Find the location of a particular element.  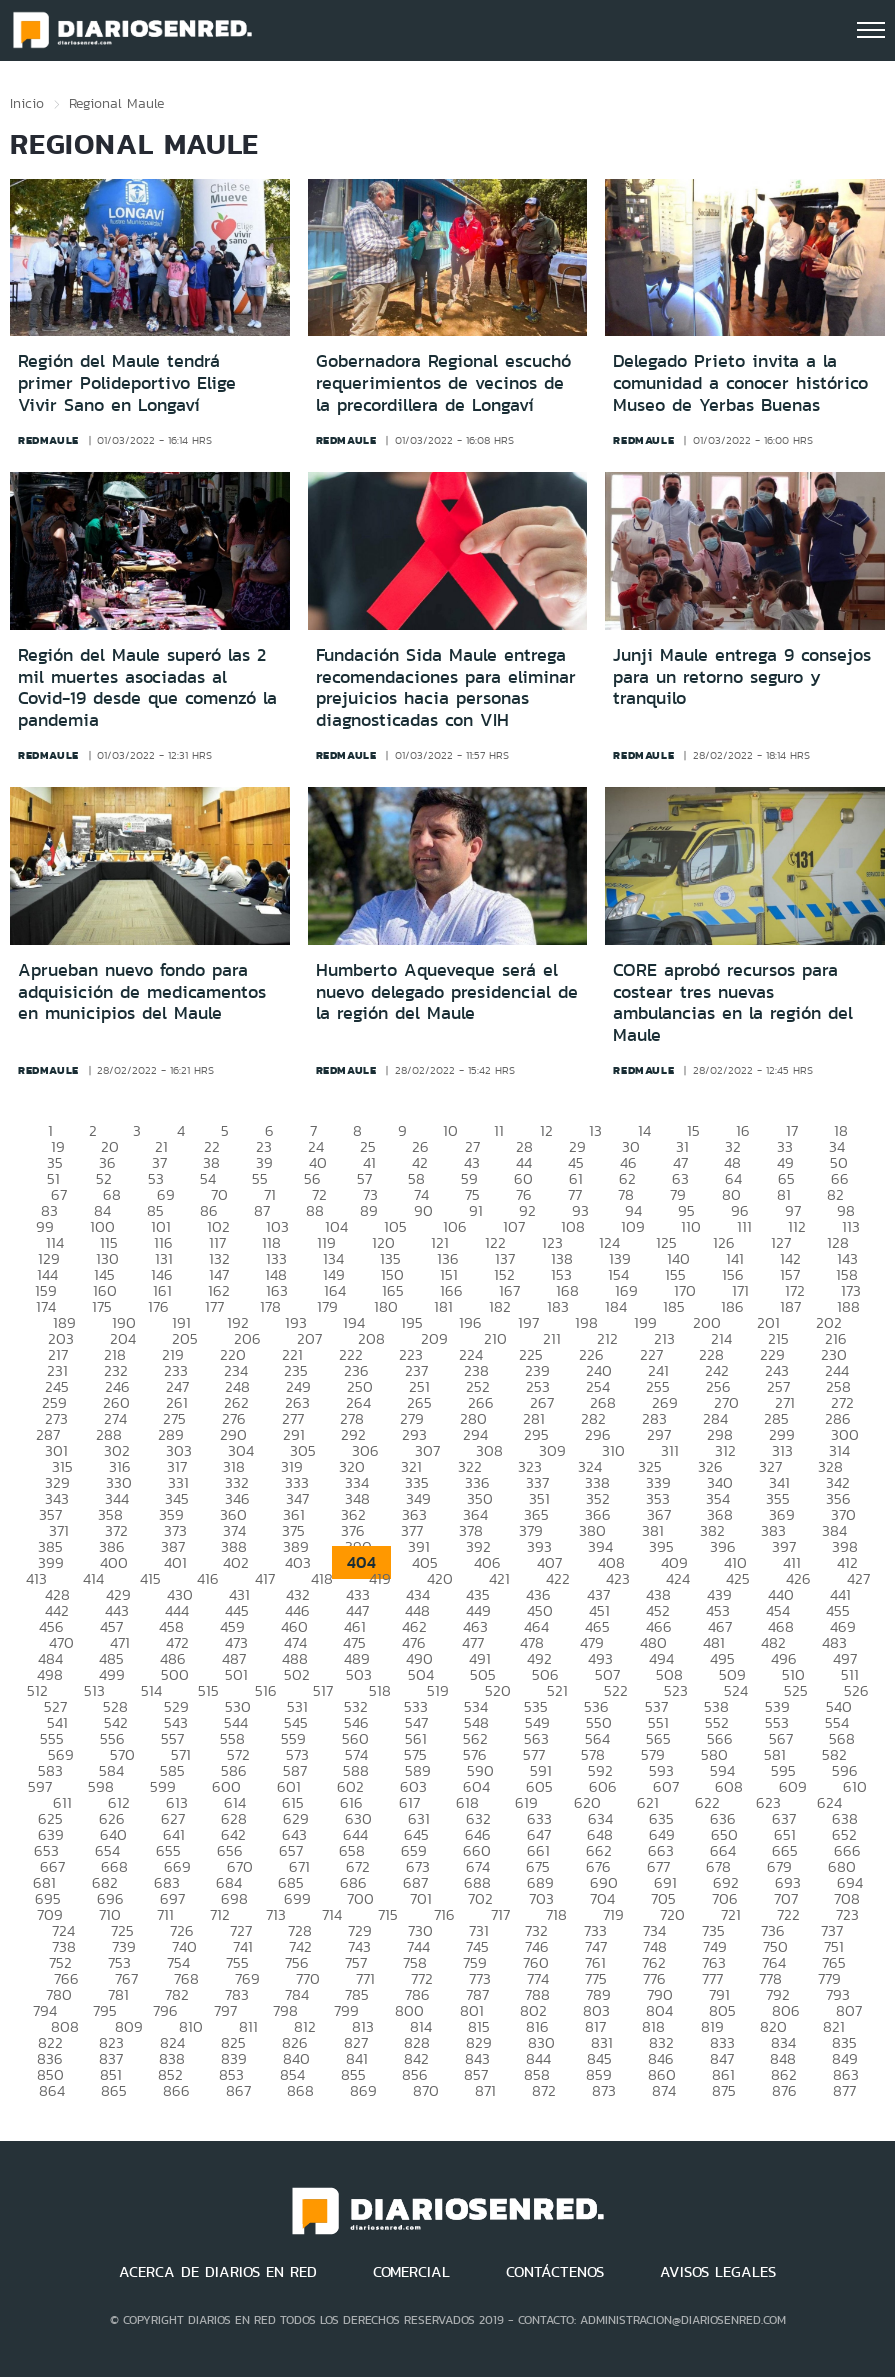

Delegado Prieto invita a la comunidad a conocer histórico Museo de Yerbas Buenas is located at coordinates (740, 382).